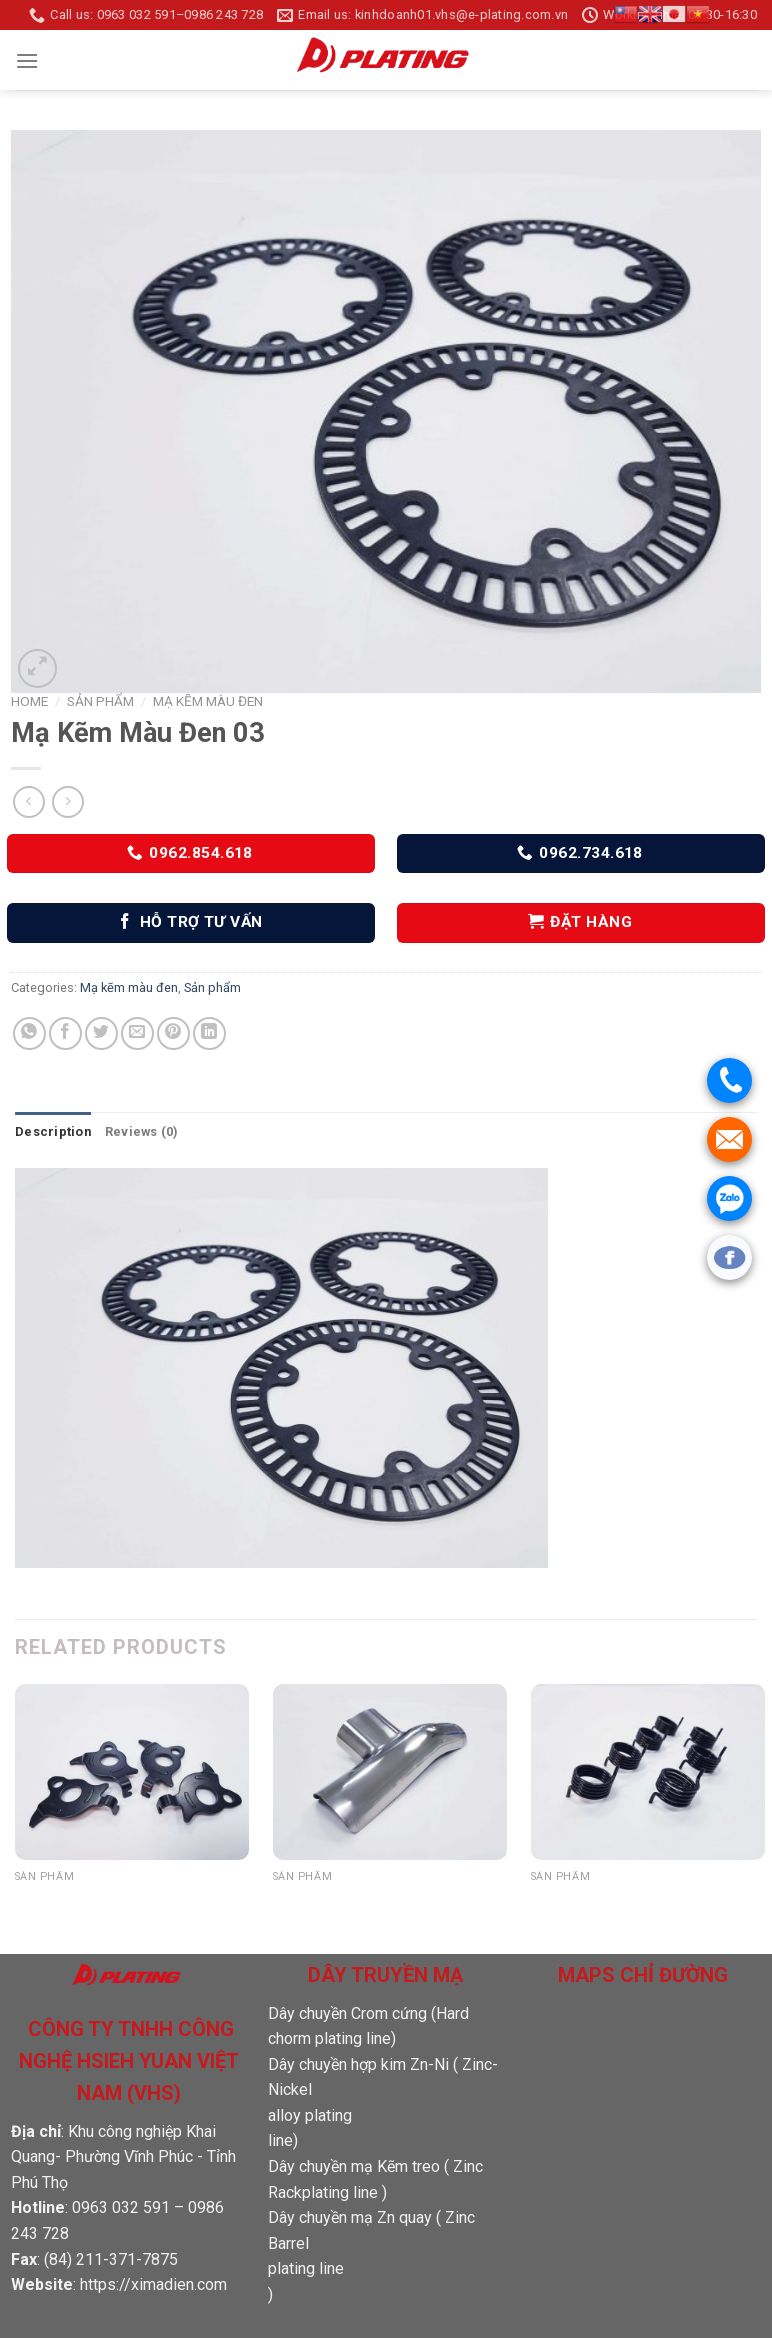  What do you see at coordinates (53, 1132) in the screenshot?
I see `[tab]` at bounding box center [53, 1132].